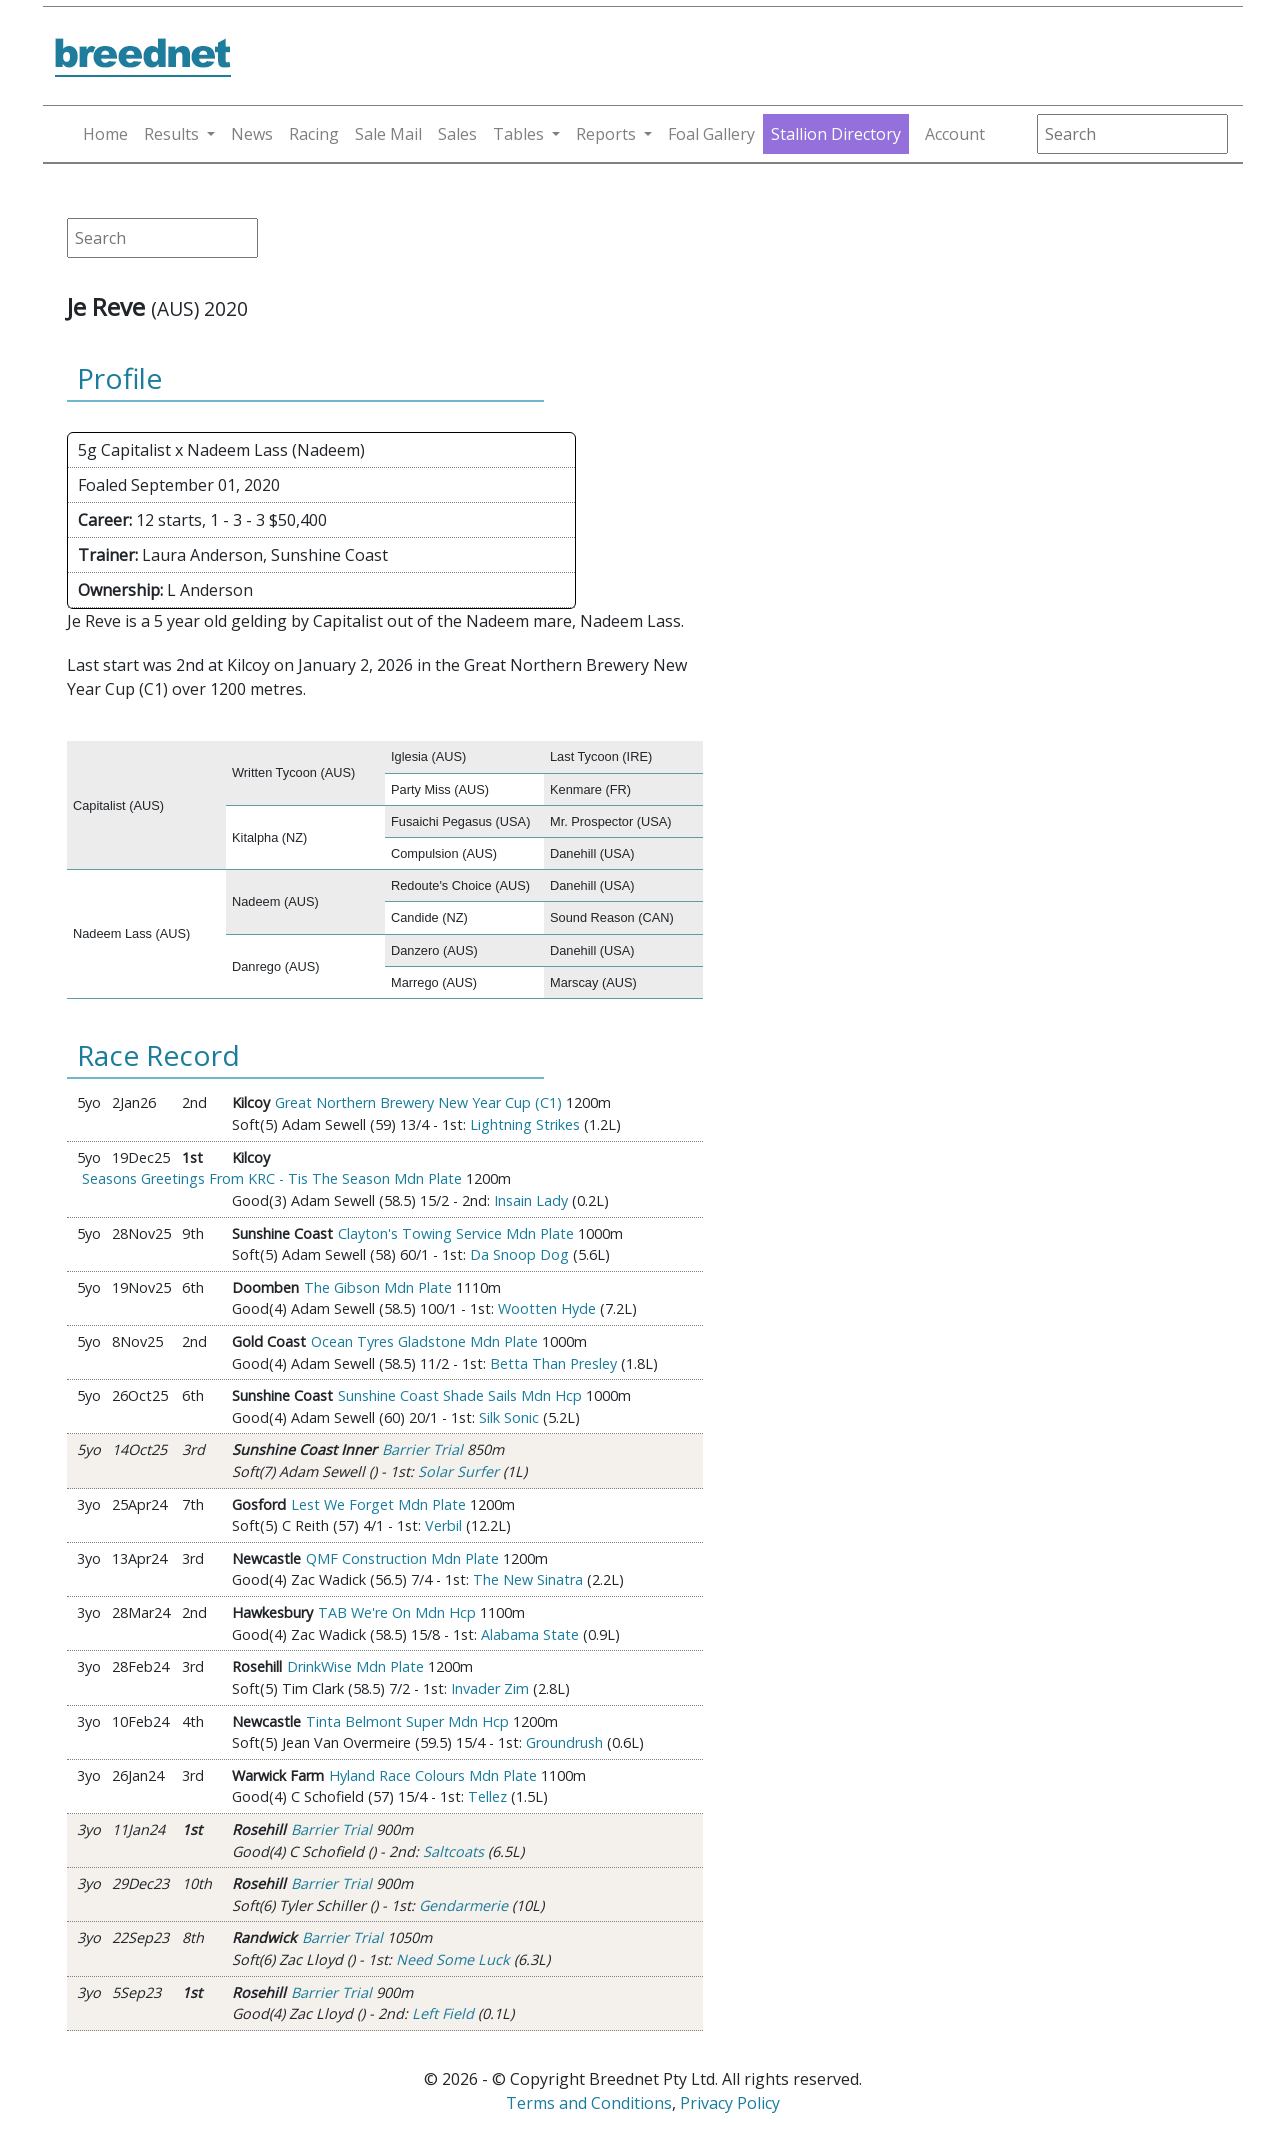 The width and height of the screenshot is (1280, 2137). What do you see at coordinates (487, 1796) in the screenshot?
I see `Tellez` at bounding box center [487, 1796].